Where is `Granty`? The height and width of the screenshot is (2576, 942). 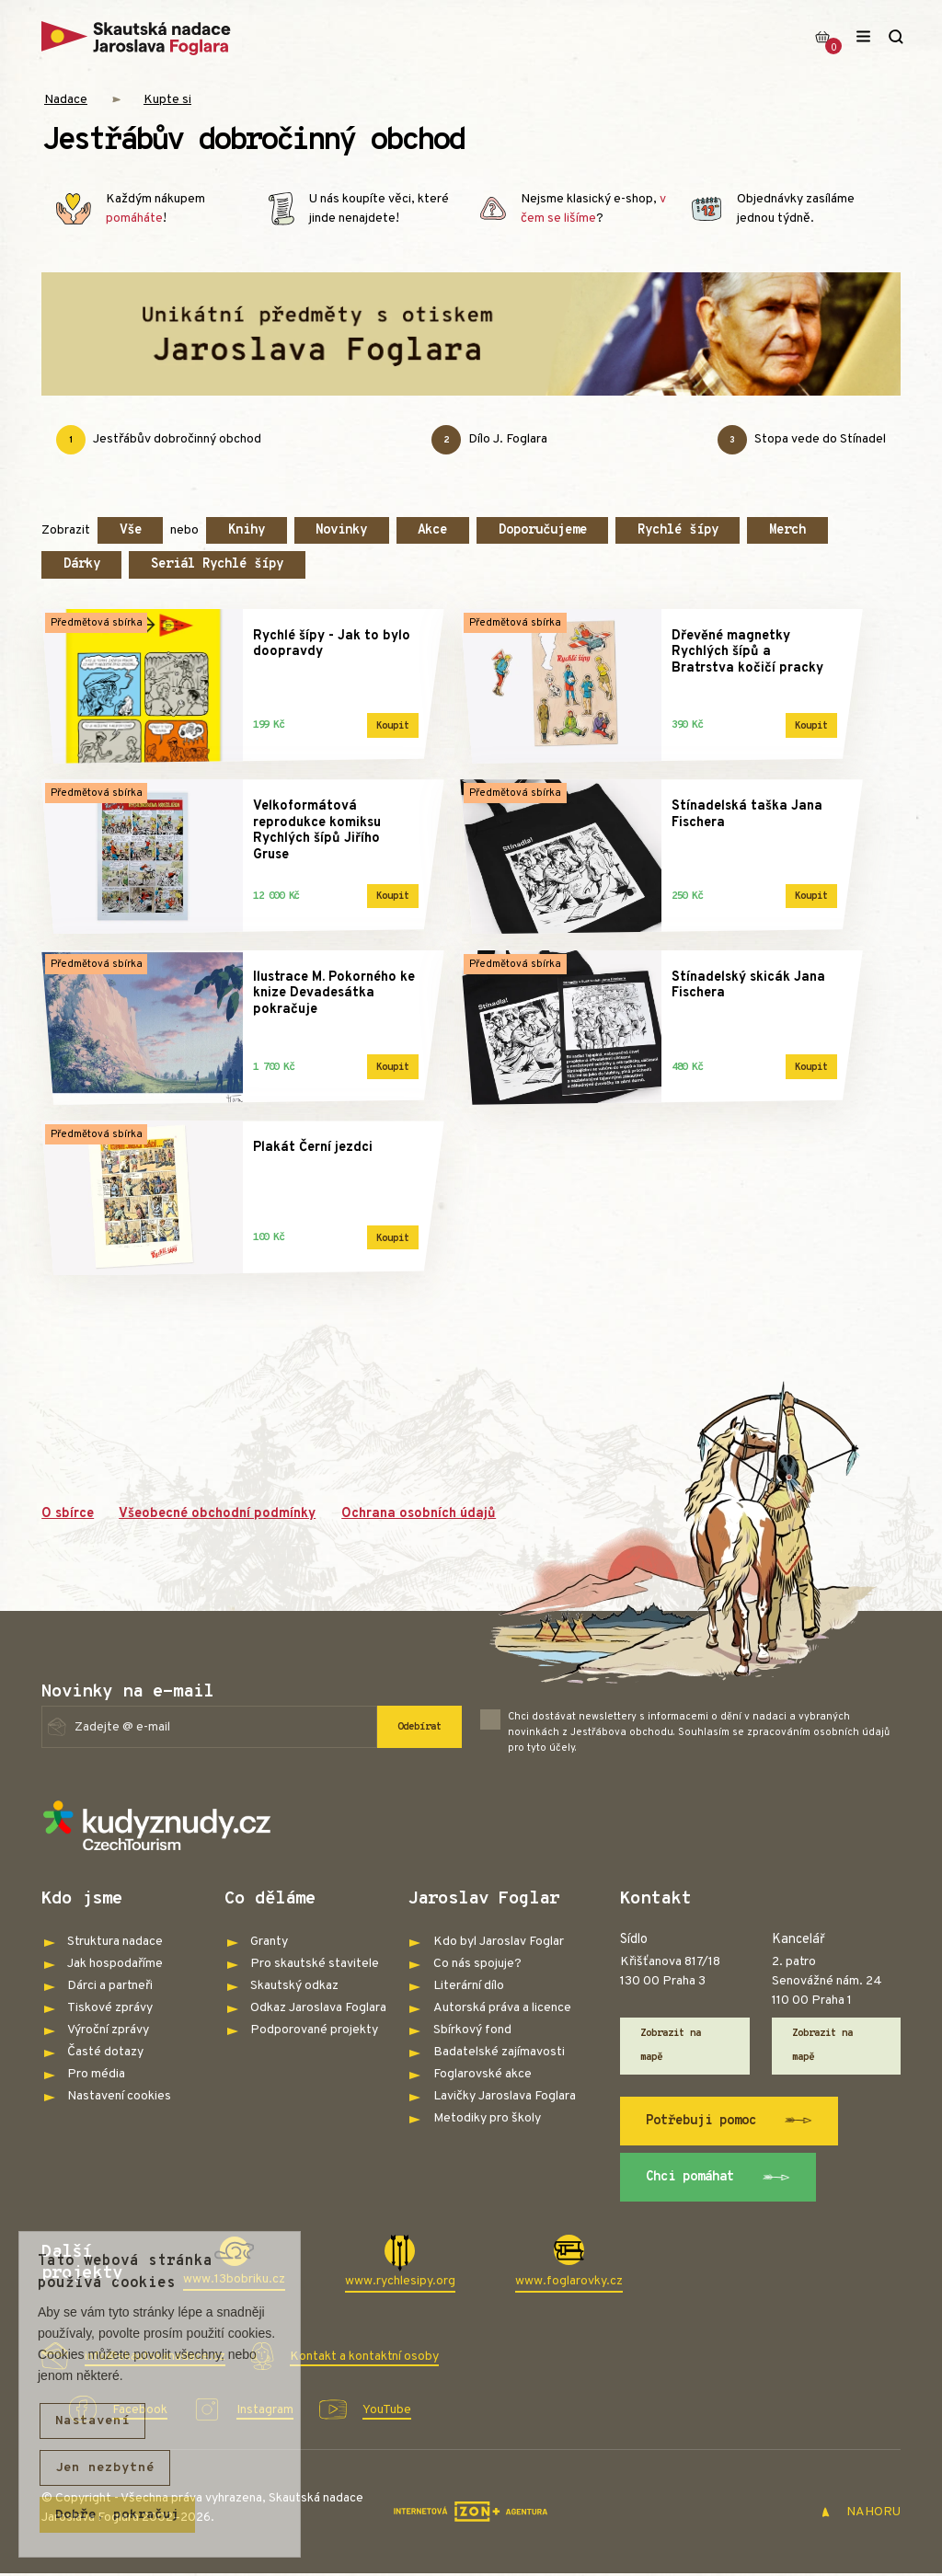
Granty is located at coordinates (269, 1941).